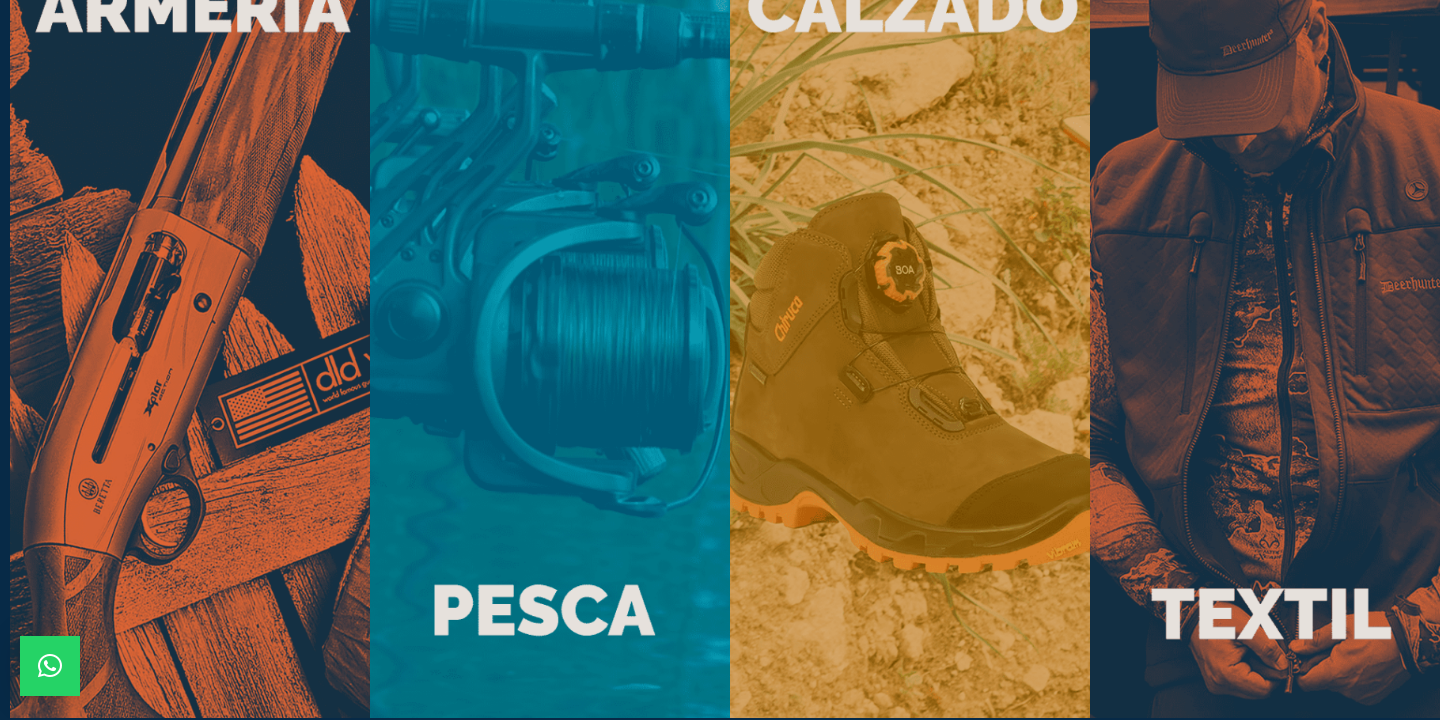 The image size is (1440, 720). I want to click on [button], so click(50, 666).